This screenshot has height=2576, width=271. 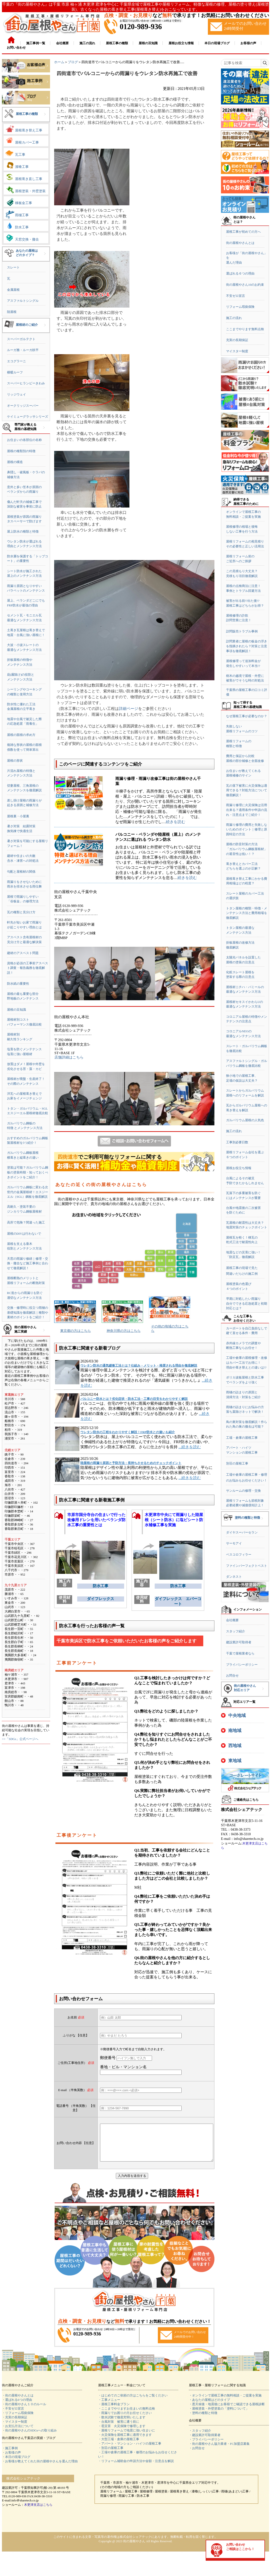 What do you see at coordinates (29, 2437) in the screenshot?
I see `・街の屋根やさんのSDGsへの取り組み` at bounding box center [29, 2437].